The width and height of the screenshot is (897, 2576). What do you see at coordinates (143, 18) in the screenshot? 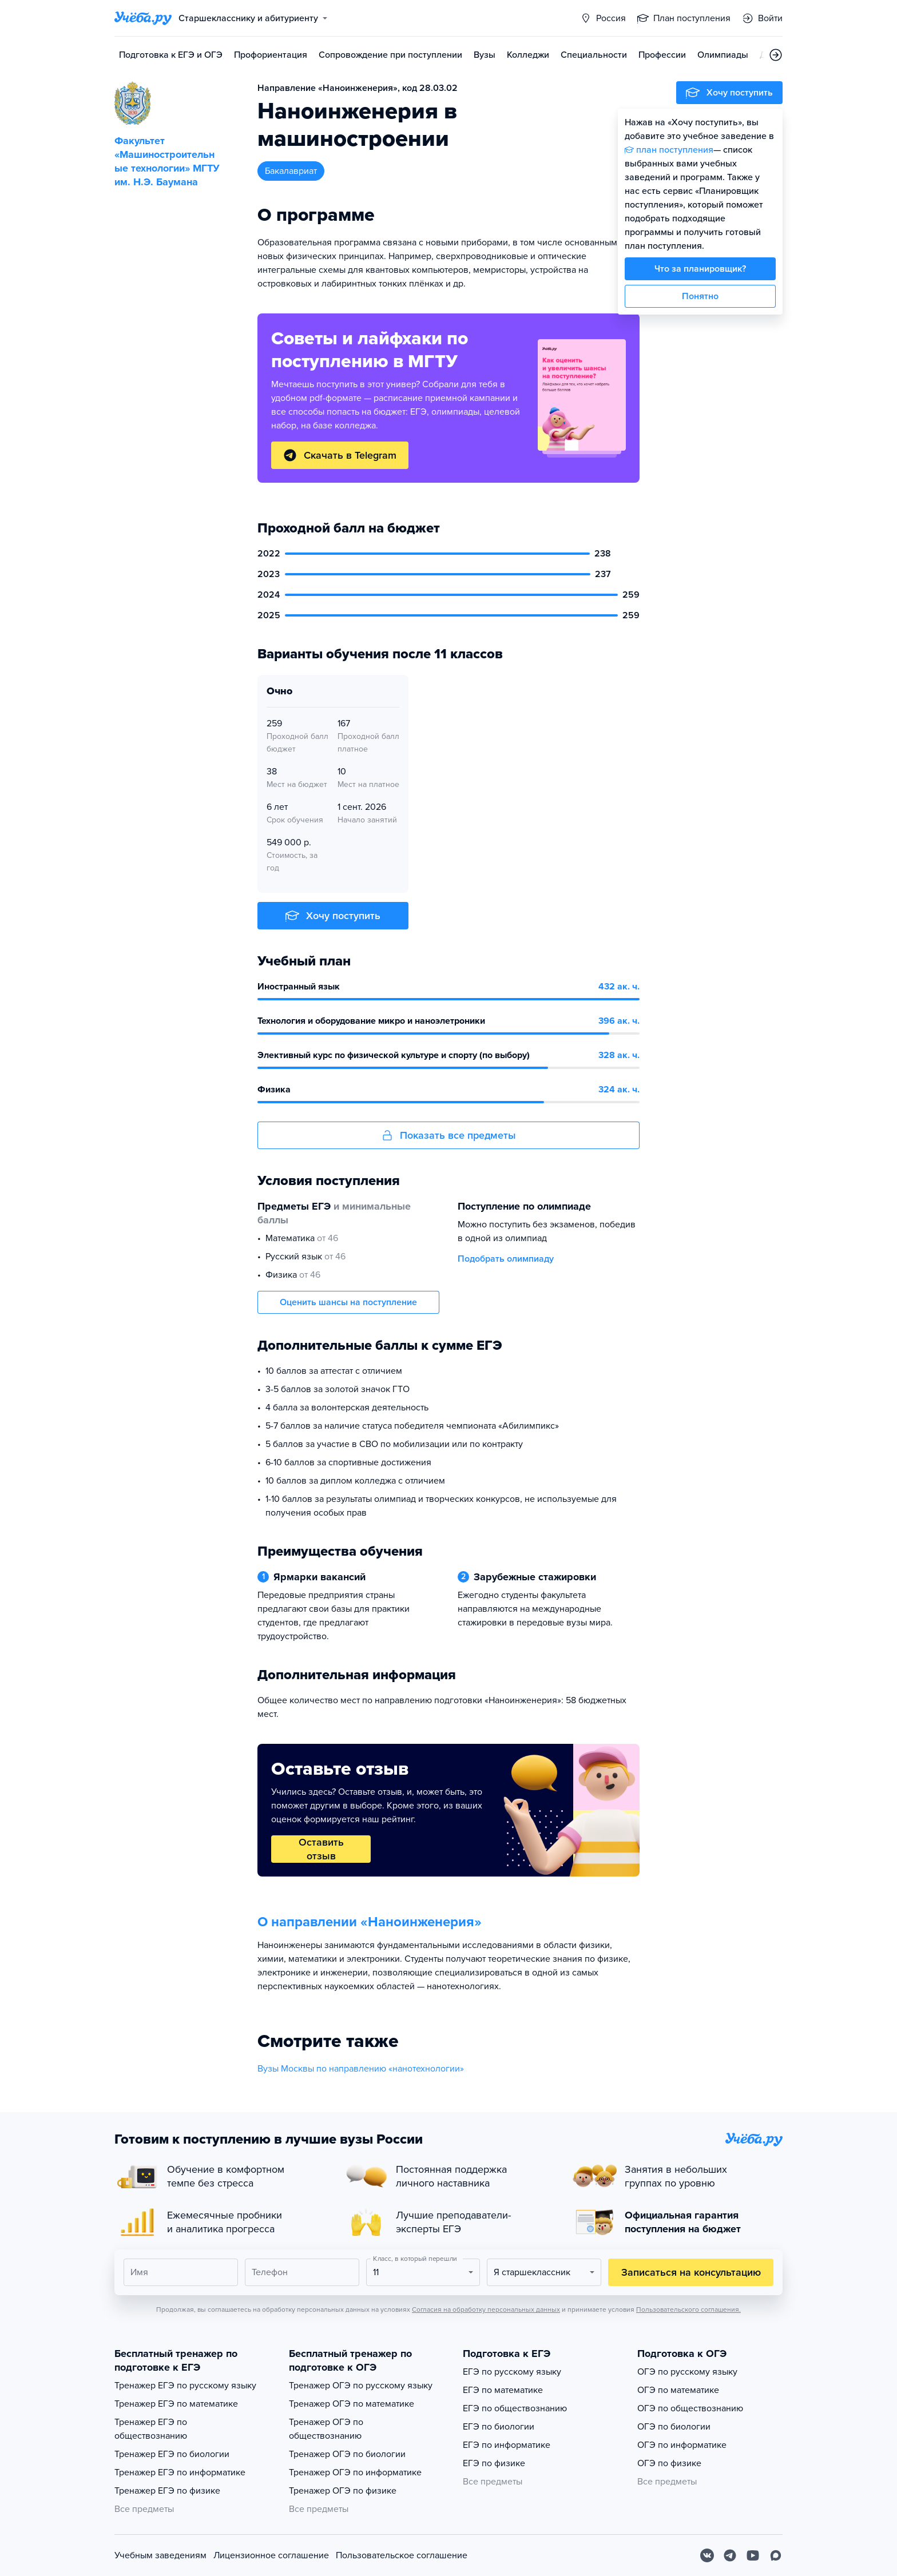
I see `[Главная страница]` at bounding box center [143, 18].